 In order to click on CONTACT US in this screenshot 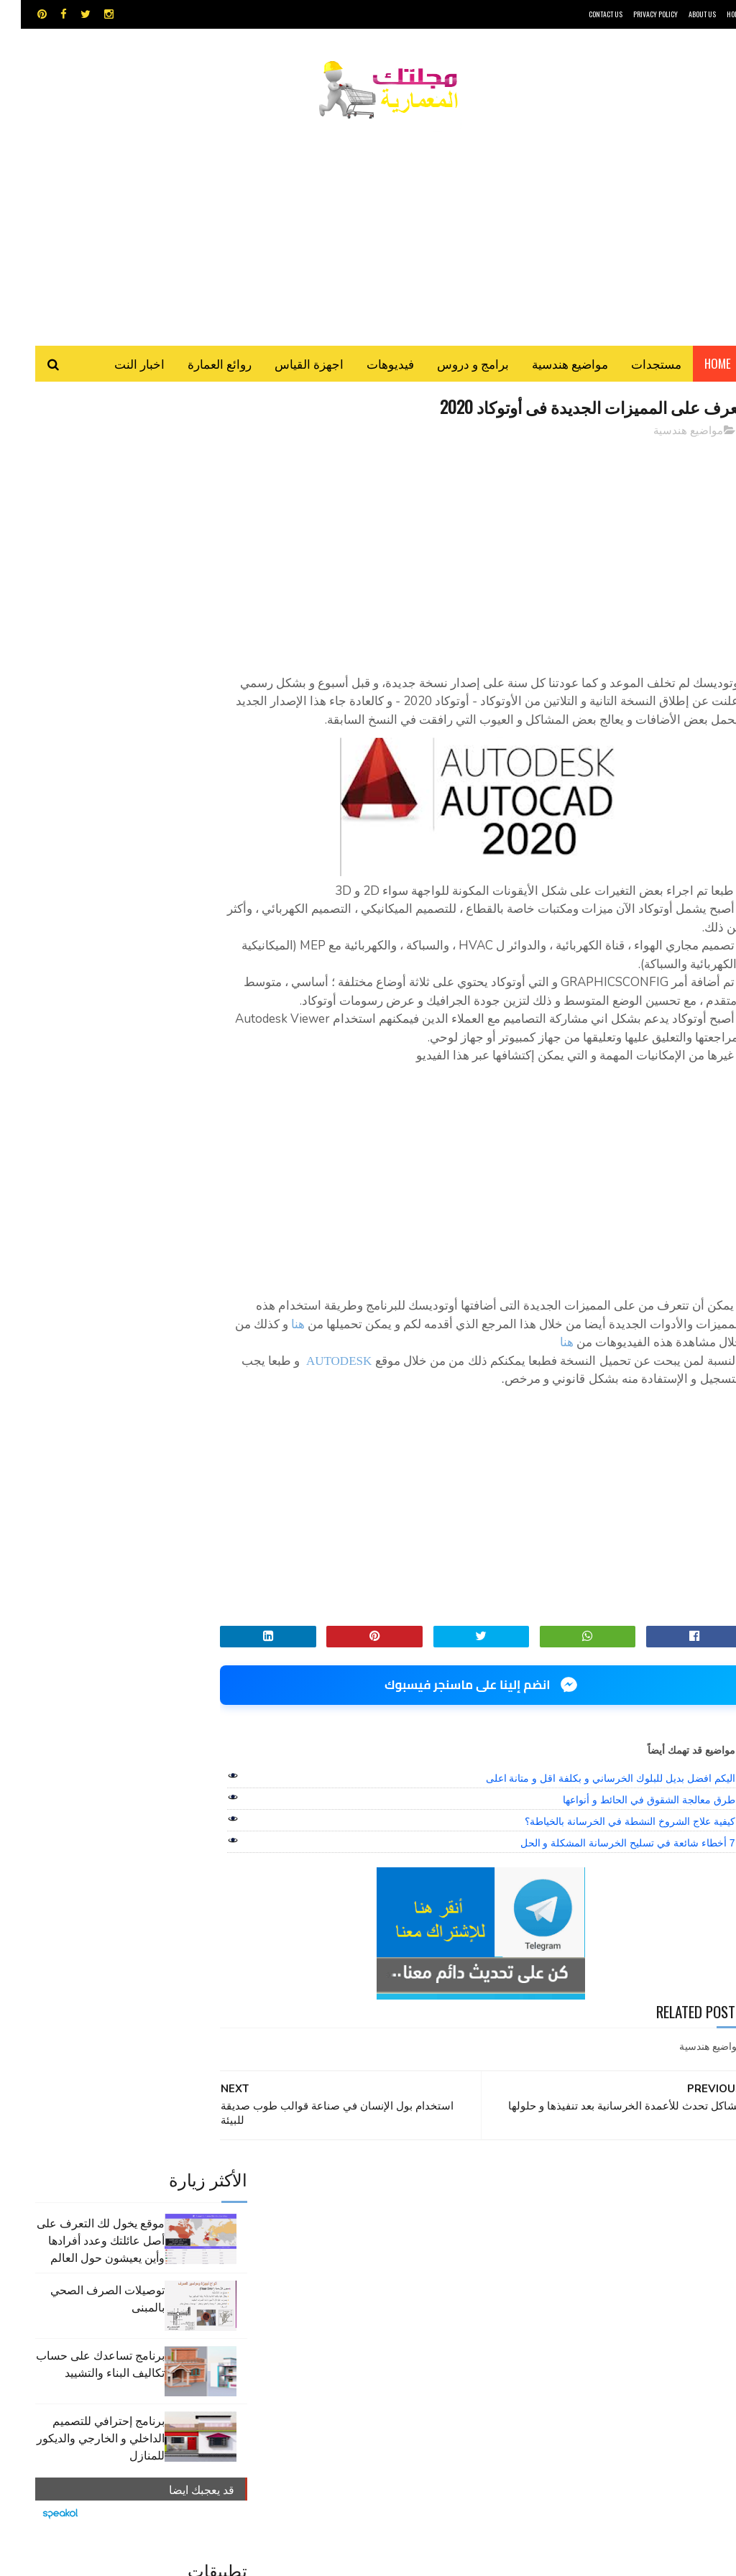, I will do `click(585, 14)`.